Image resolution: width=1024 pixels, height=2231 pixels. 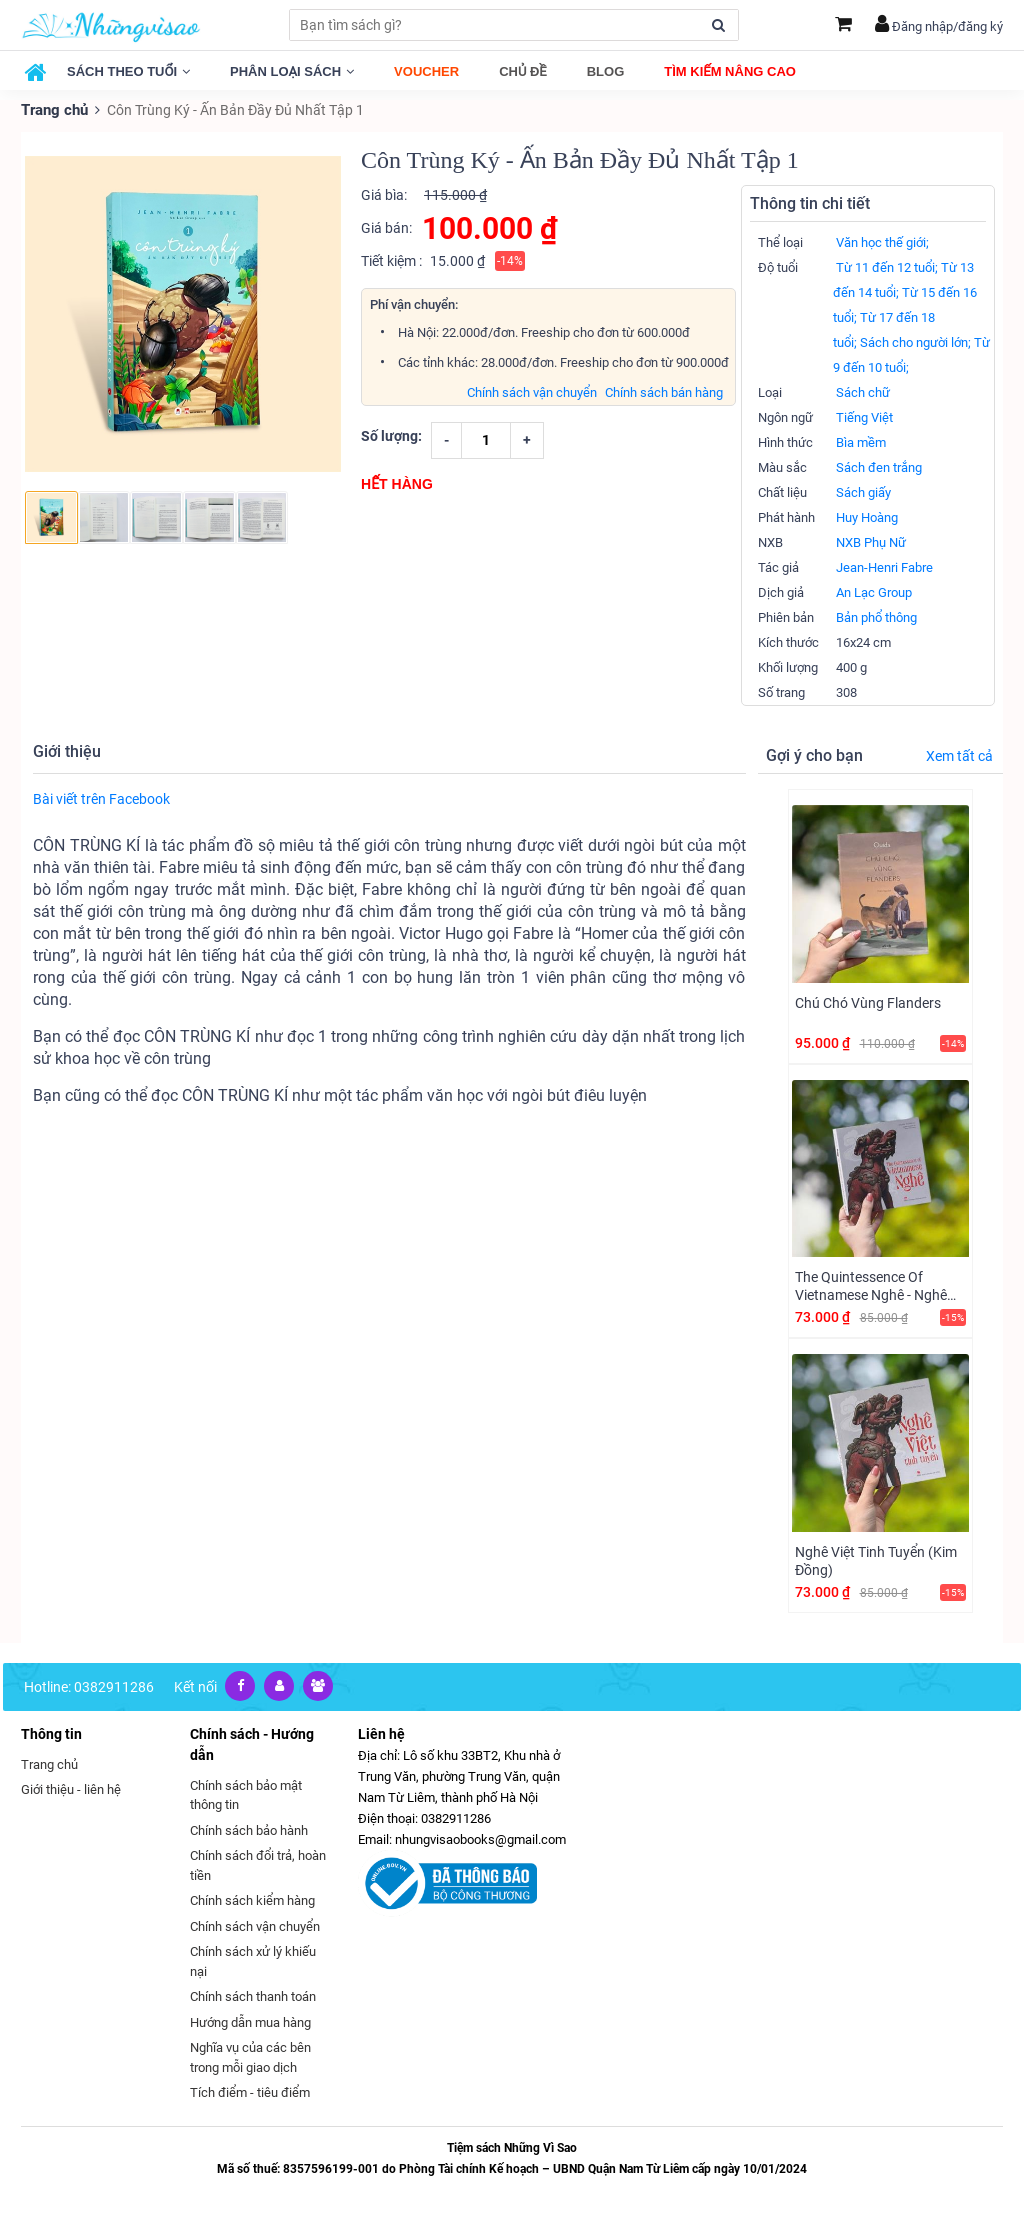 What do you see at coordinates (864, 416) in the screenshot?
I see `Tiếng Việt` at bounding box center [864, 416].